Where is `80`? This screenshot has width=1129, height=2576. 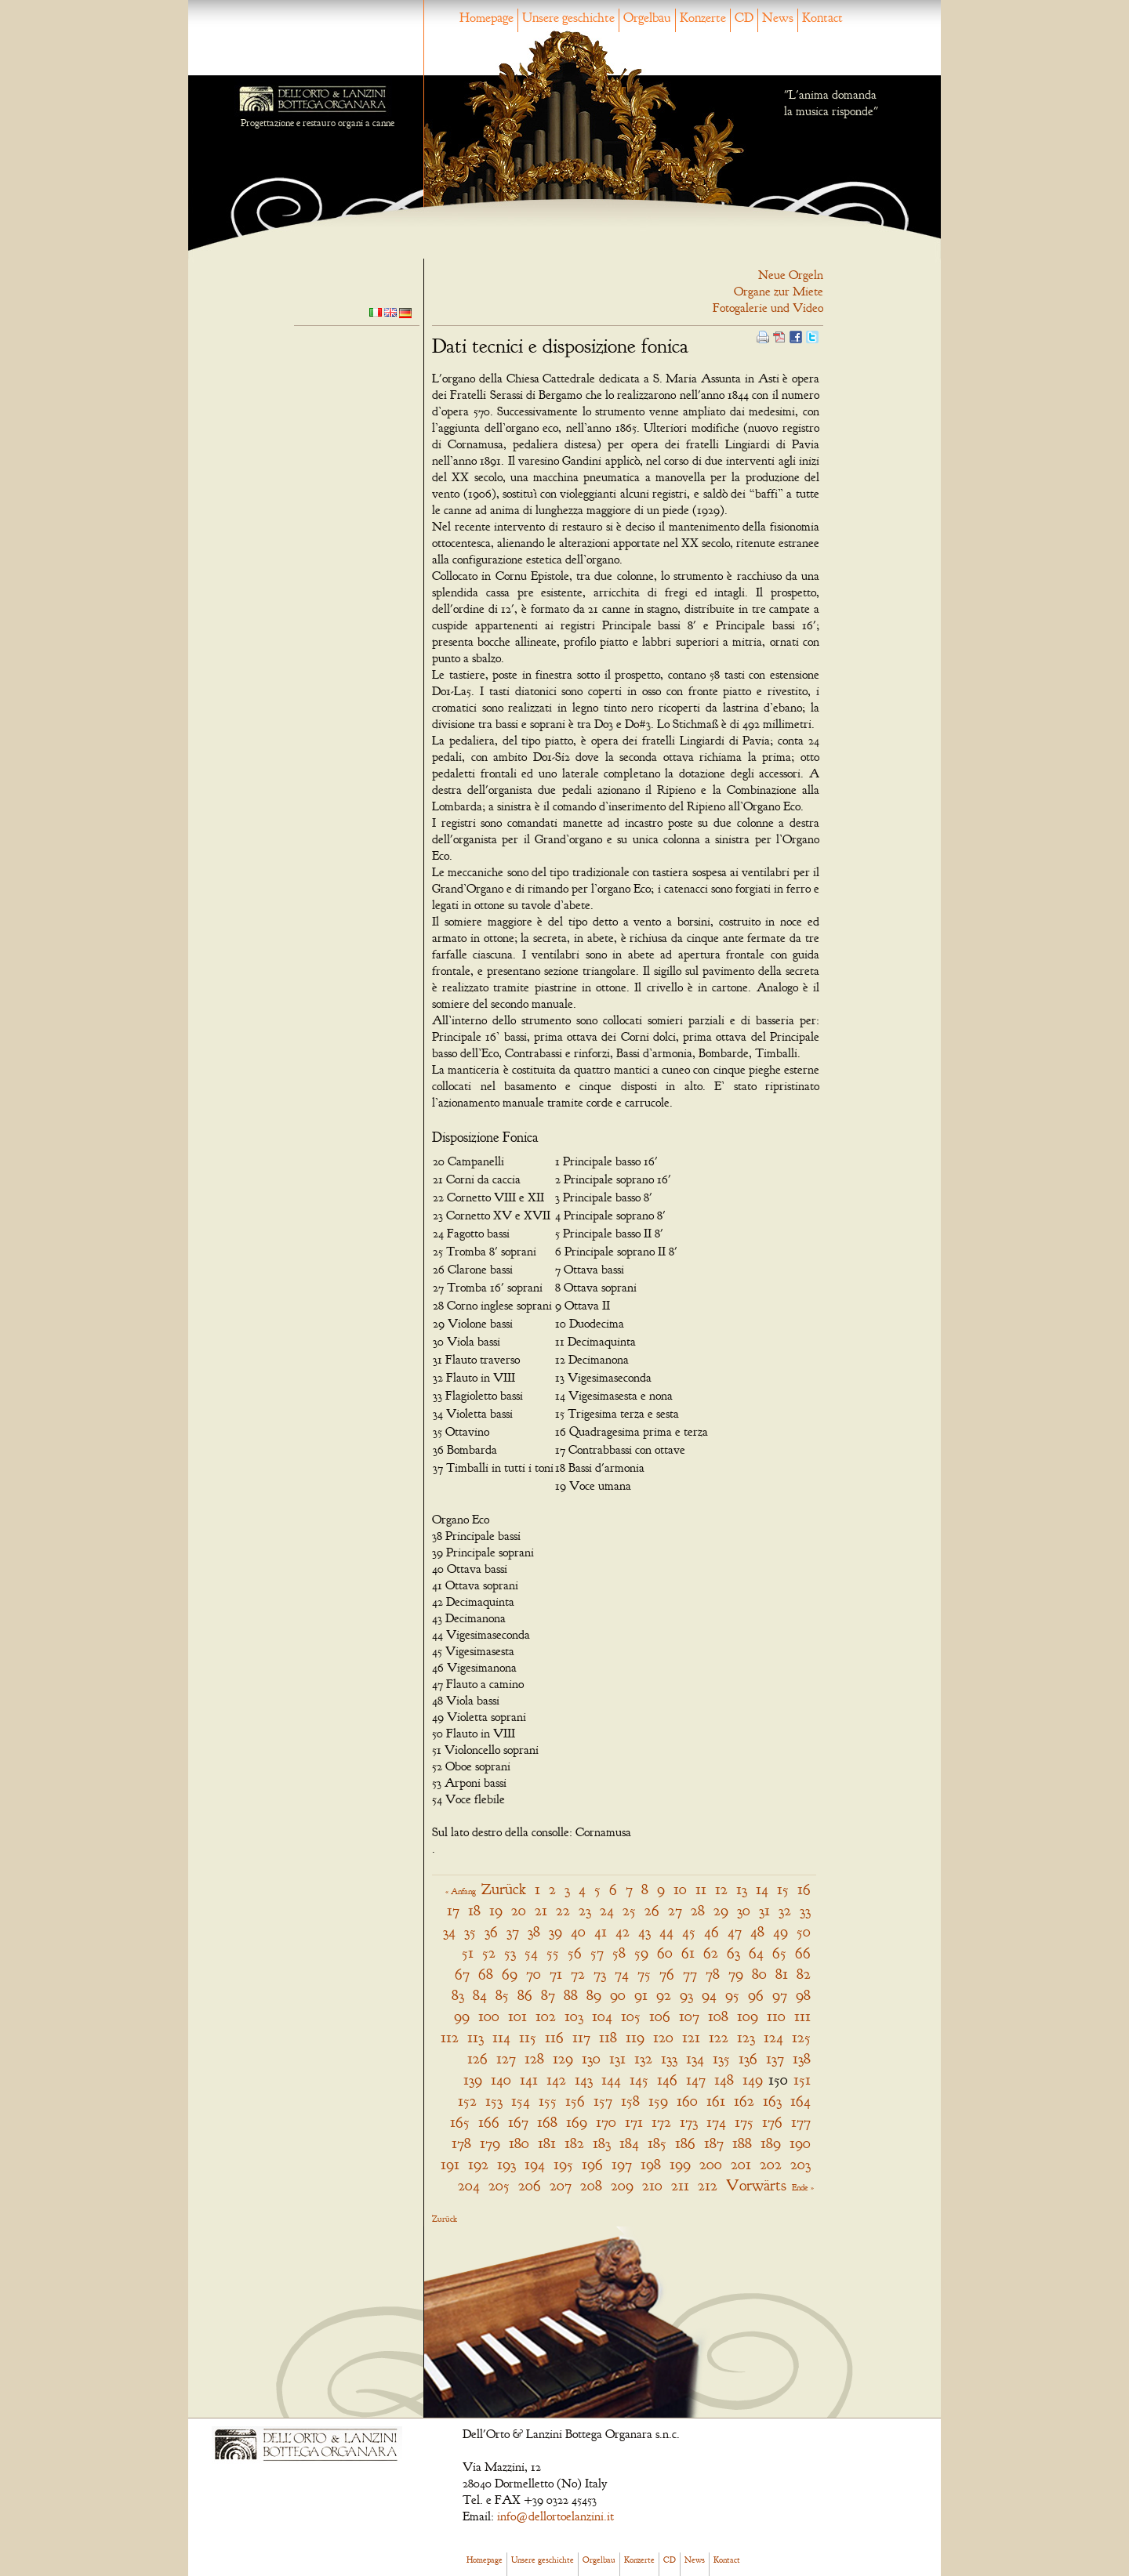
80 is located at coordinates (759, 1974).